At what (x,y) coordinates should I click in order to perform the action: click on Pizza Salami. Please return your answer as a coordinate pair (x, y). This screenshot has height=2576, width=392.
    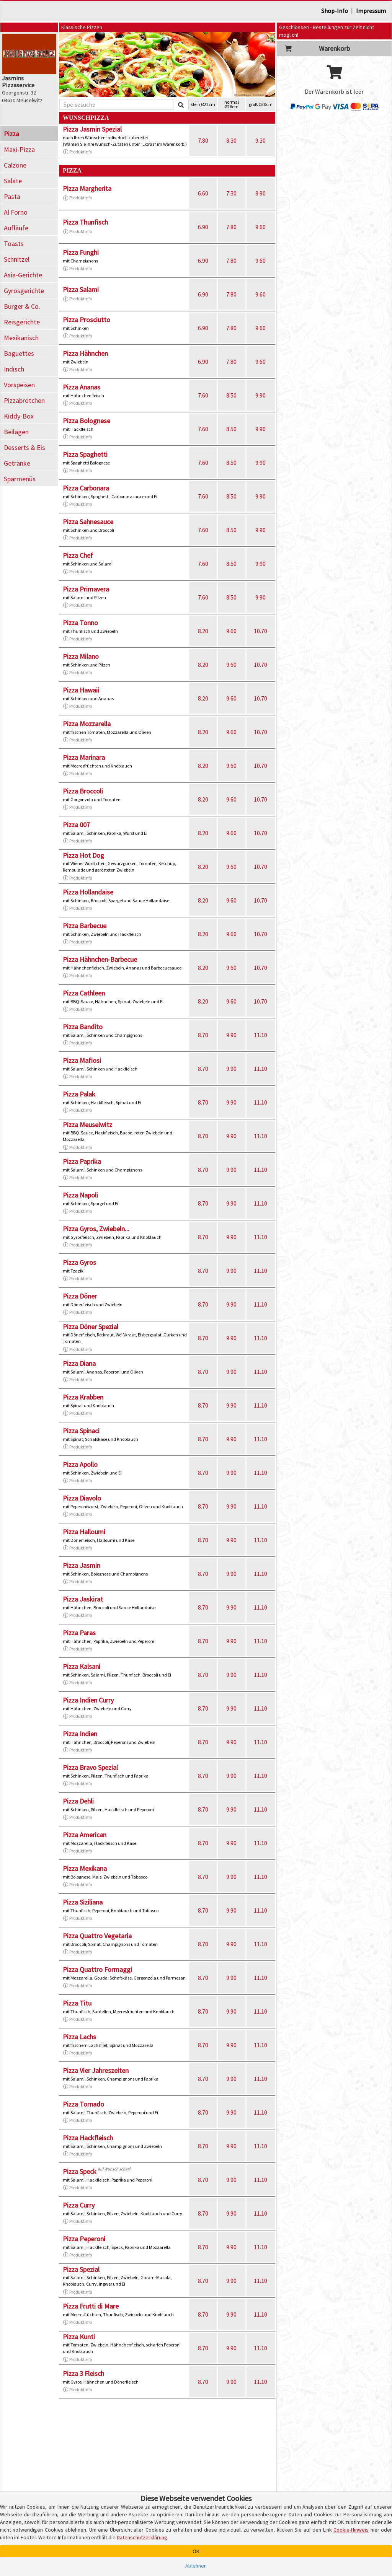
    Looking at the image, I should click on (81, 289).